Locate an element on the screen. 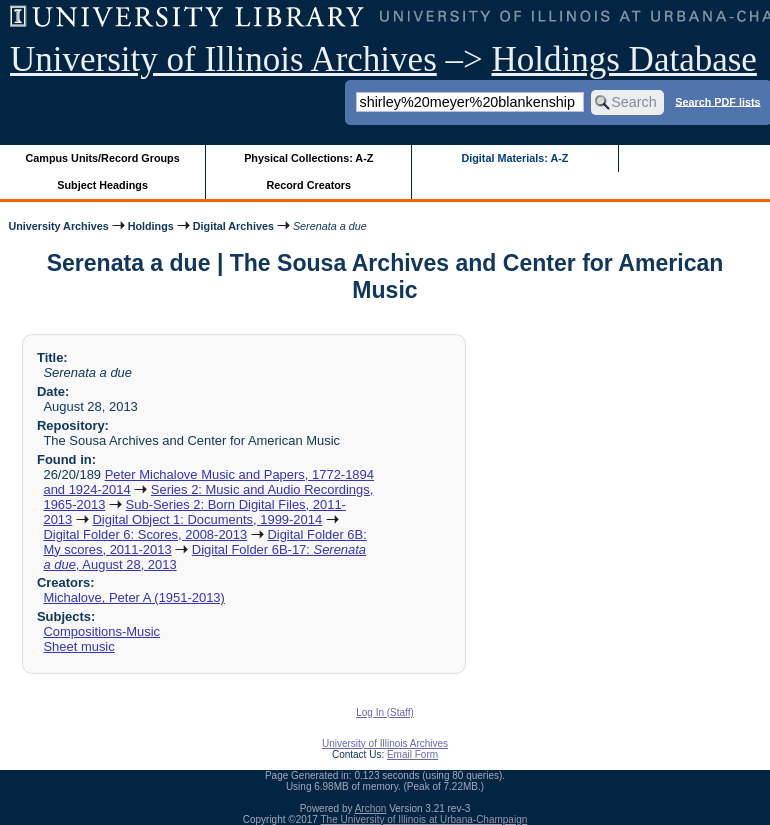 Image resolution: width=770 pixels, height=825 pixels. Compositions-Music is located at coordinates (101, 631).